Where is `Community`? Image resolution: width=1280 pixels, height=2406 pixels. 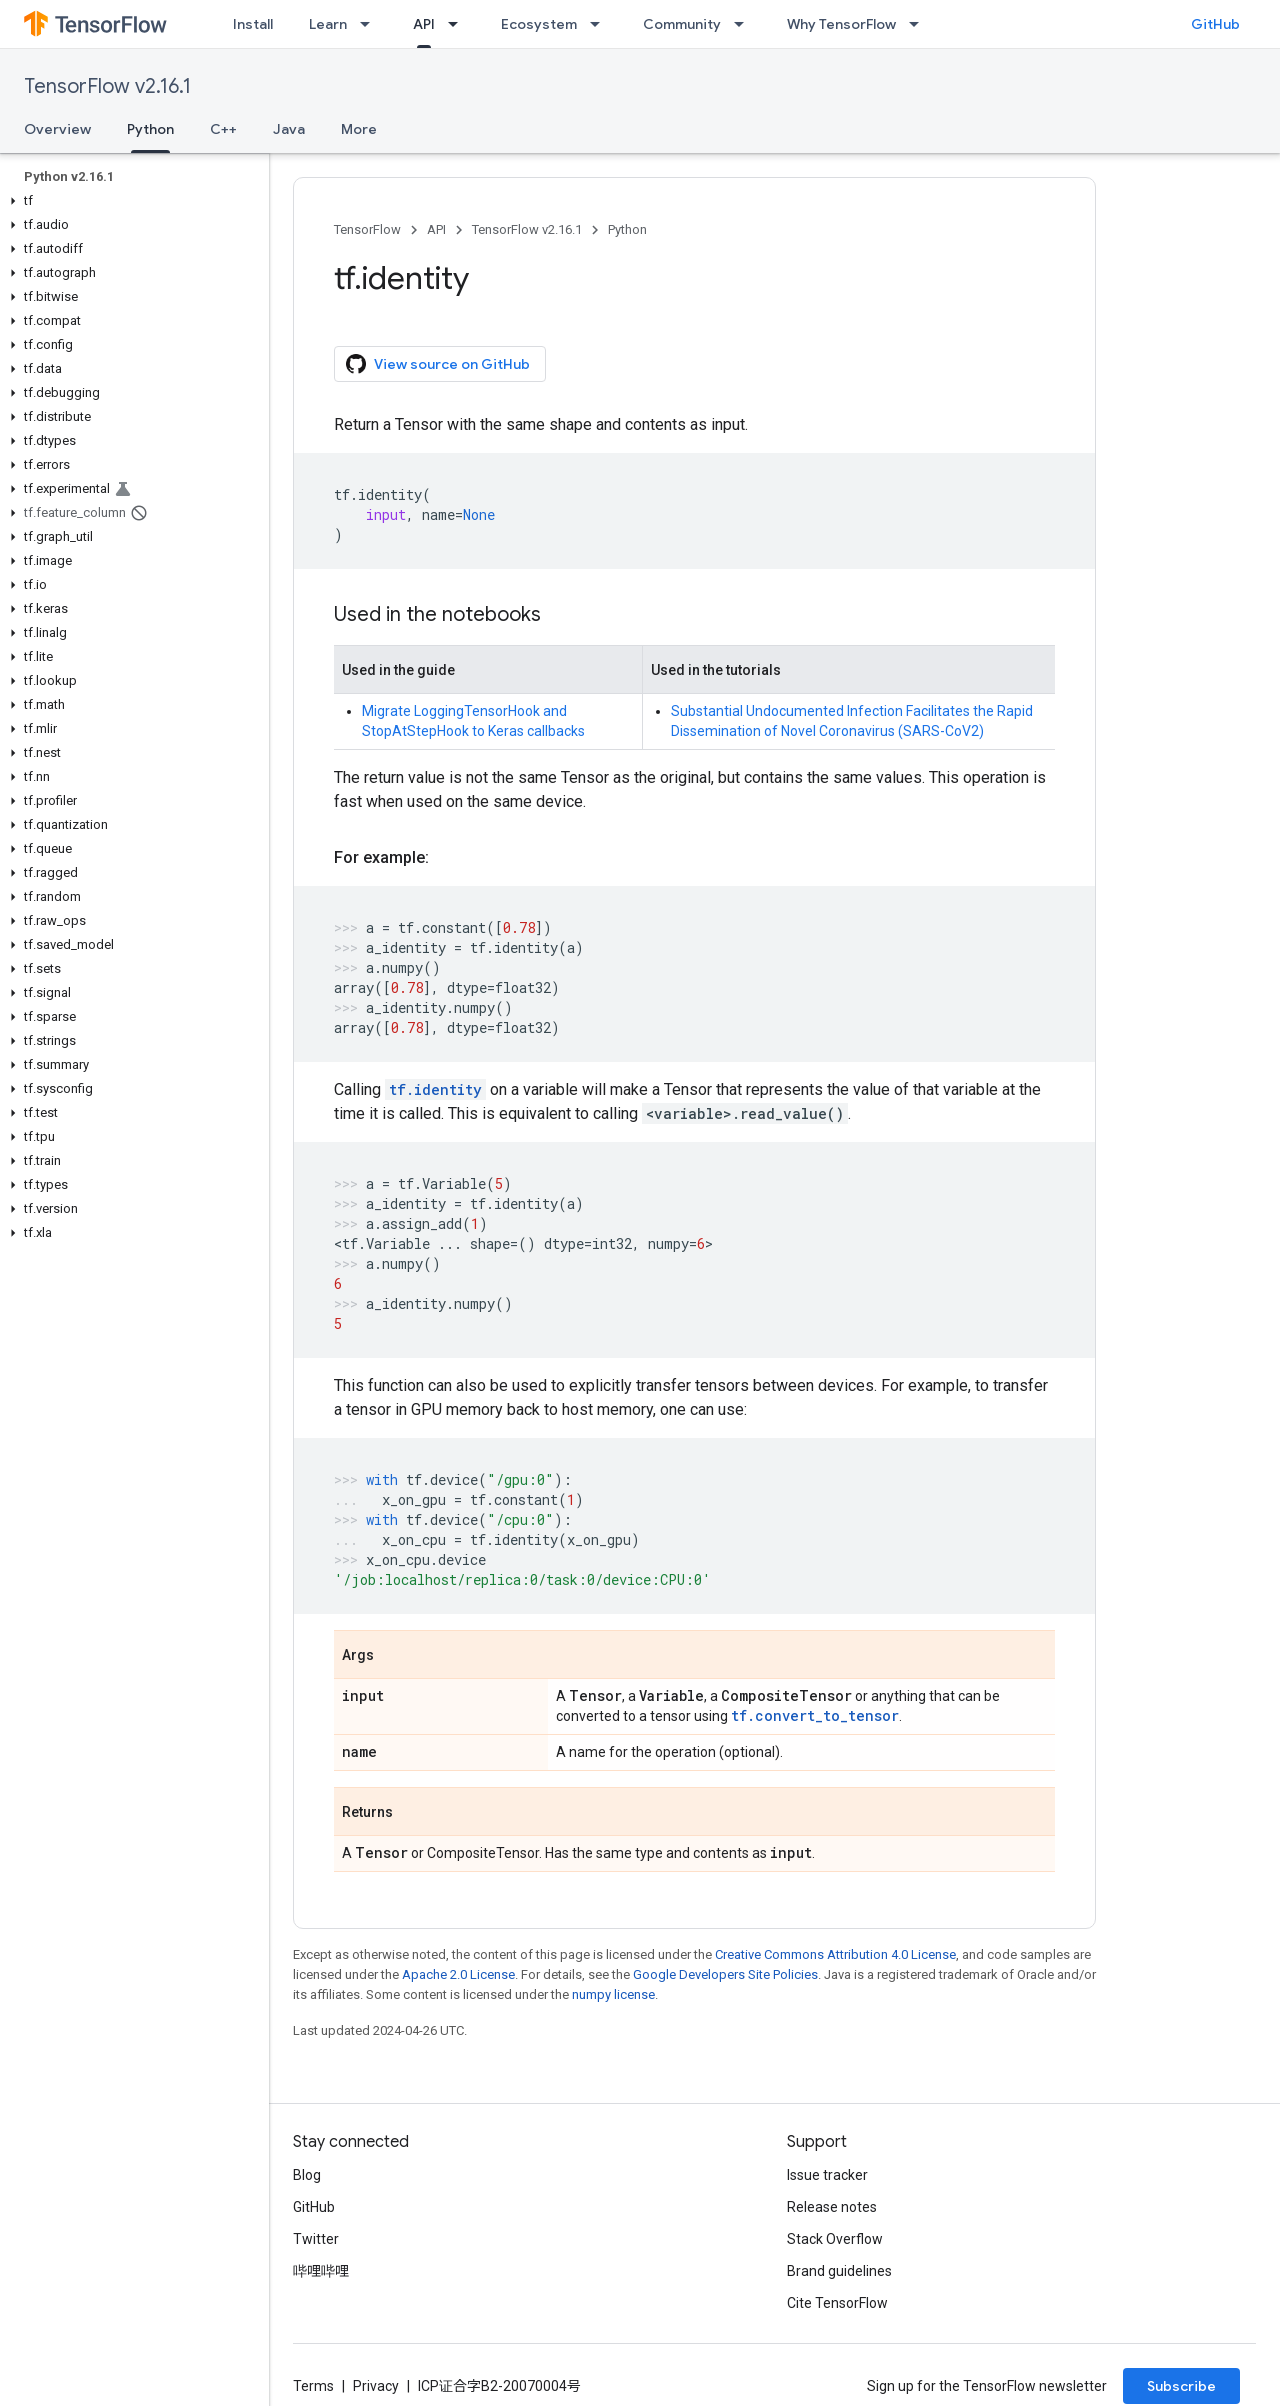 Community is located at coordinates (682, 24).